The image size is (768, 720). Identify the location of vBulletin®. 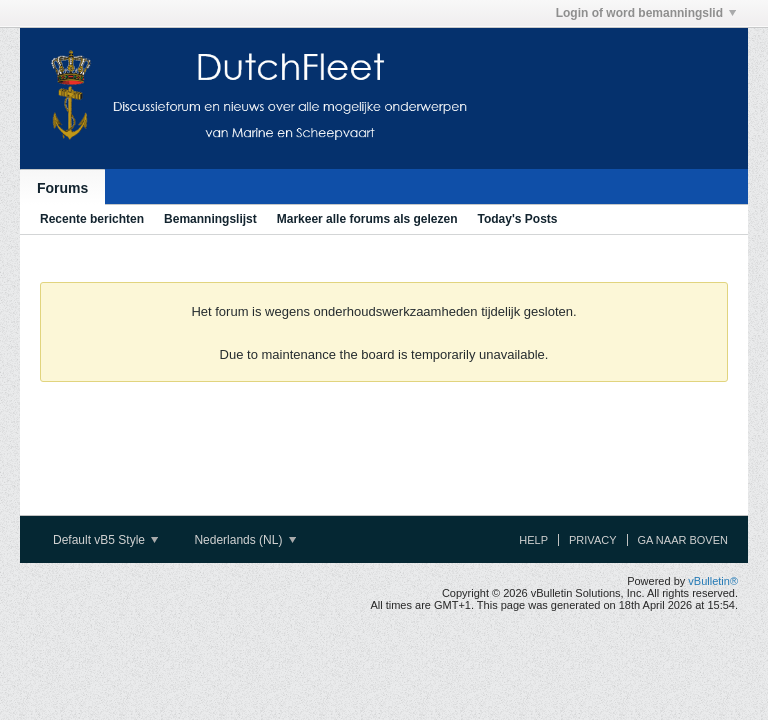
(713, 581).